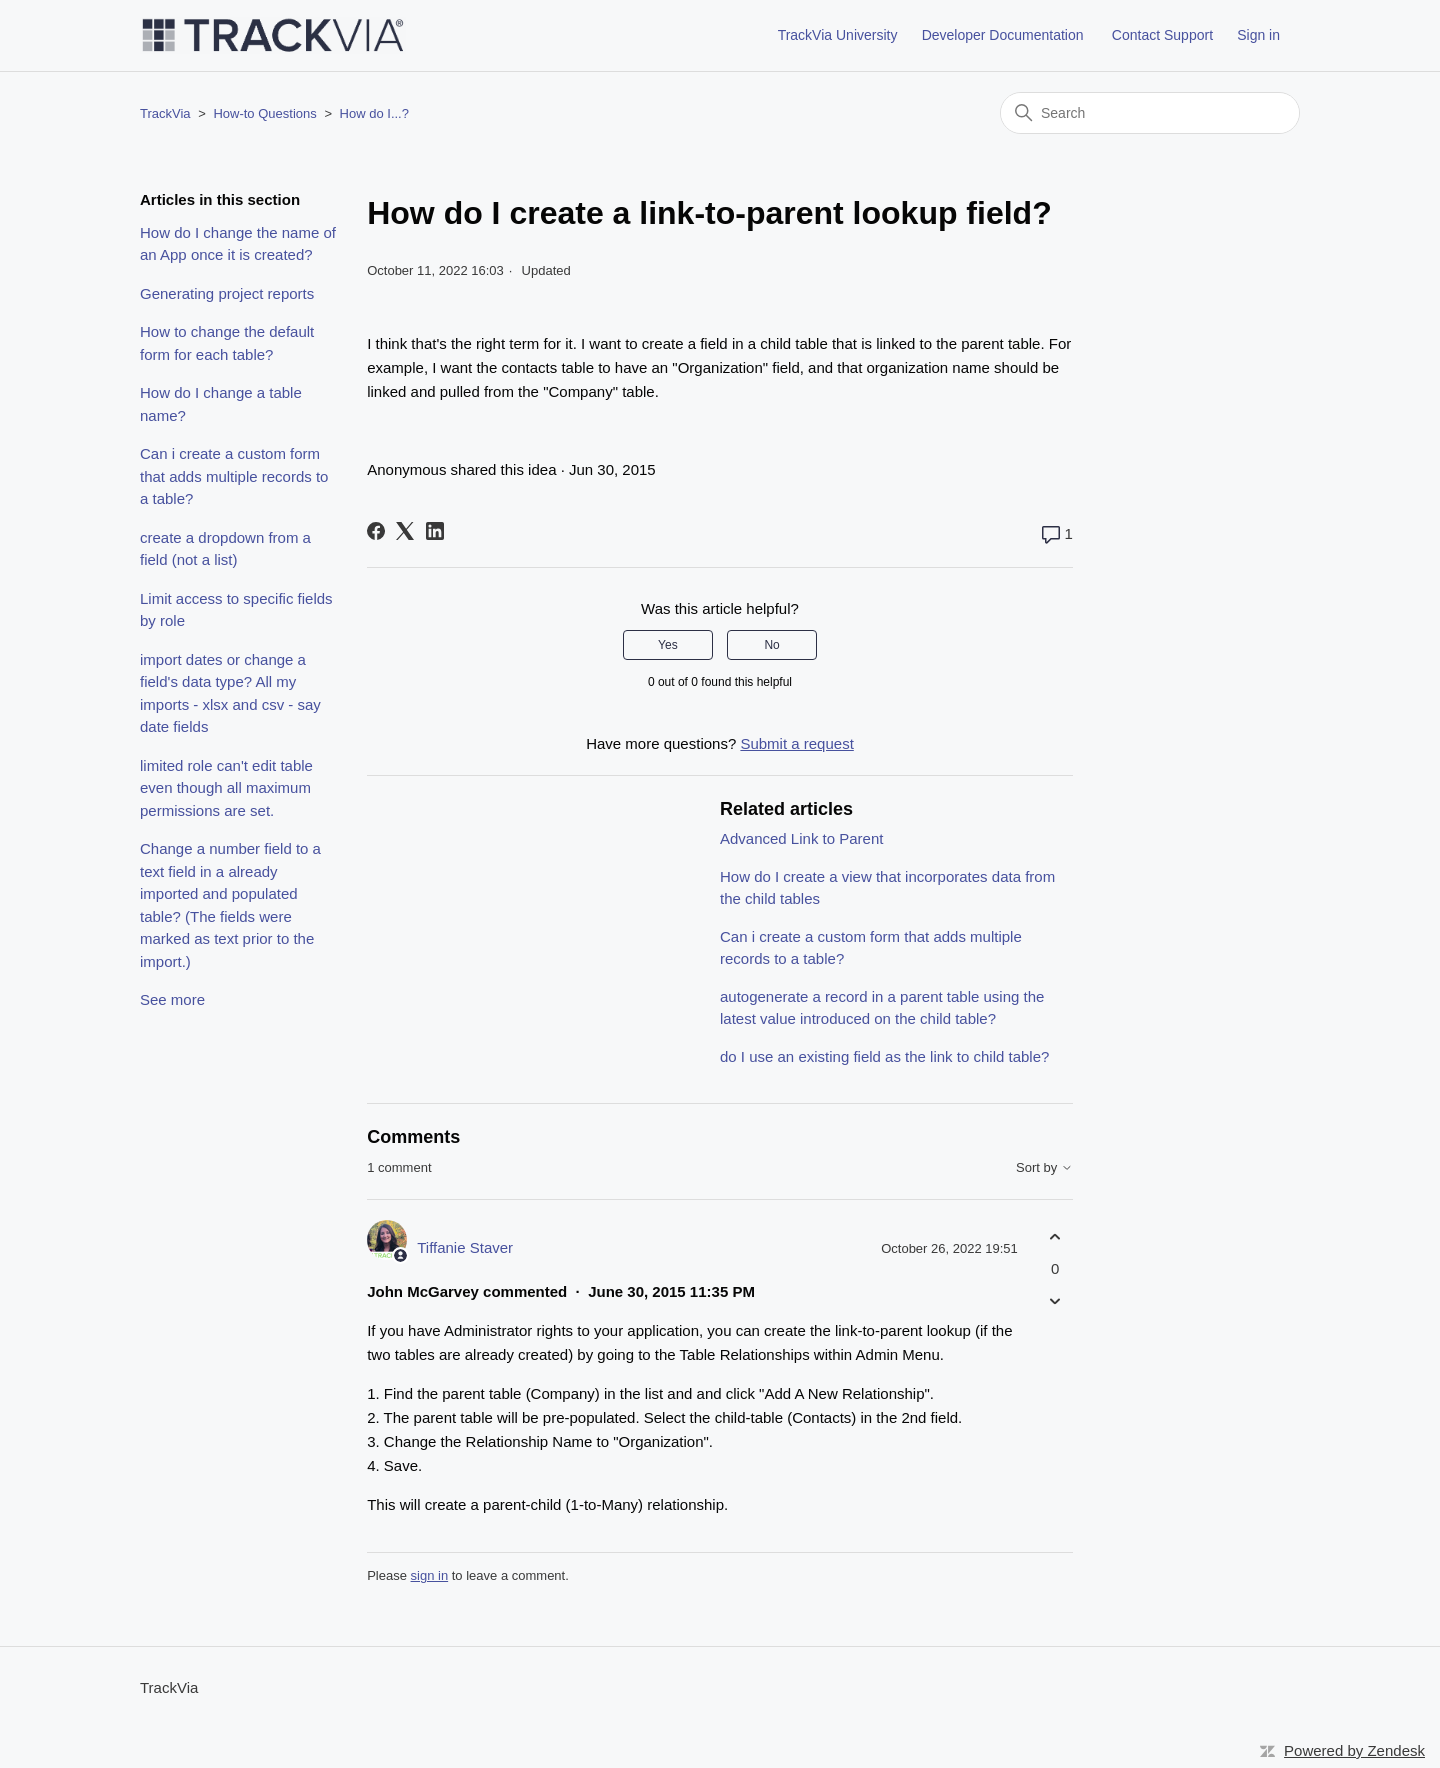 The height and width of the screenshot is (1768, 1440). What do you see at coordinates (1003, 35) in the screenshot?
I see `Developer Documentation` at bounding box center [1003, 35].